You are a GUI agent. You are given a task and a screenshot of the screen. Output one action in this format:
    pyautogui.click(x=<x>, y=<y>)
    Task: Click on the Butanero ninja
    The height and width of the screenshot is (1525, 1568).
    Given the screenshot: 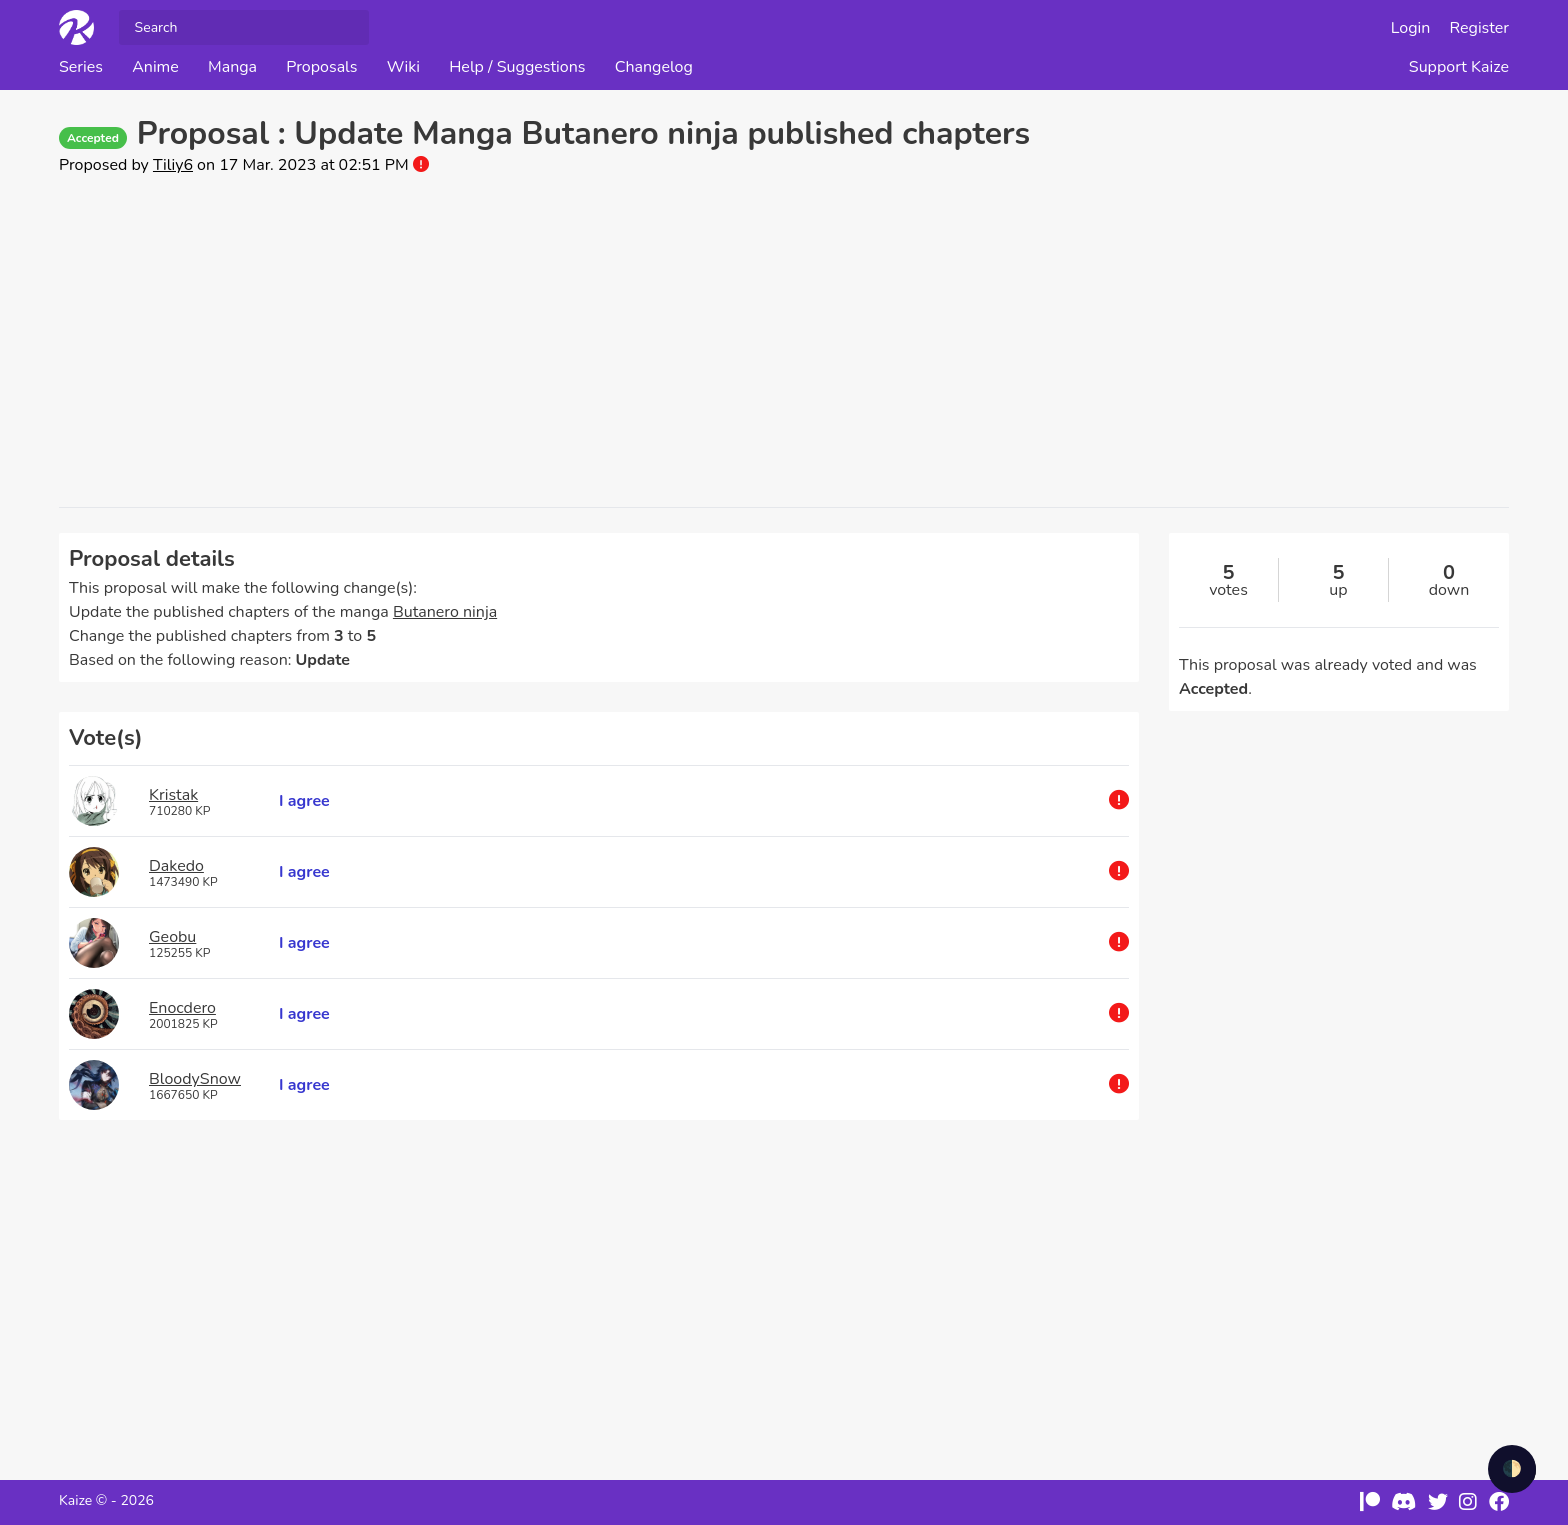 What is the action you would take?
    pyautogui.click(x=445, y=612)
    